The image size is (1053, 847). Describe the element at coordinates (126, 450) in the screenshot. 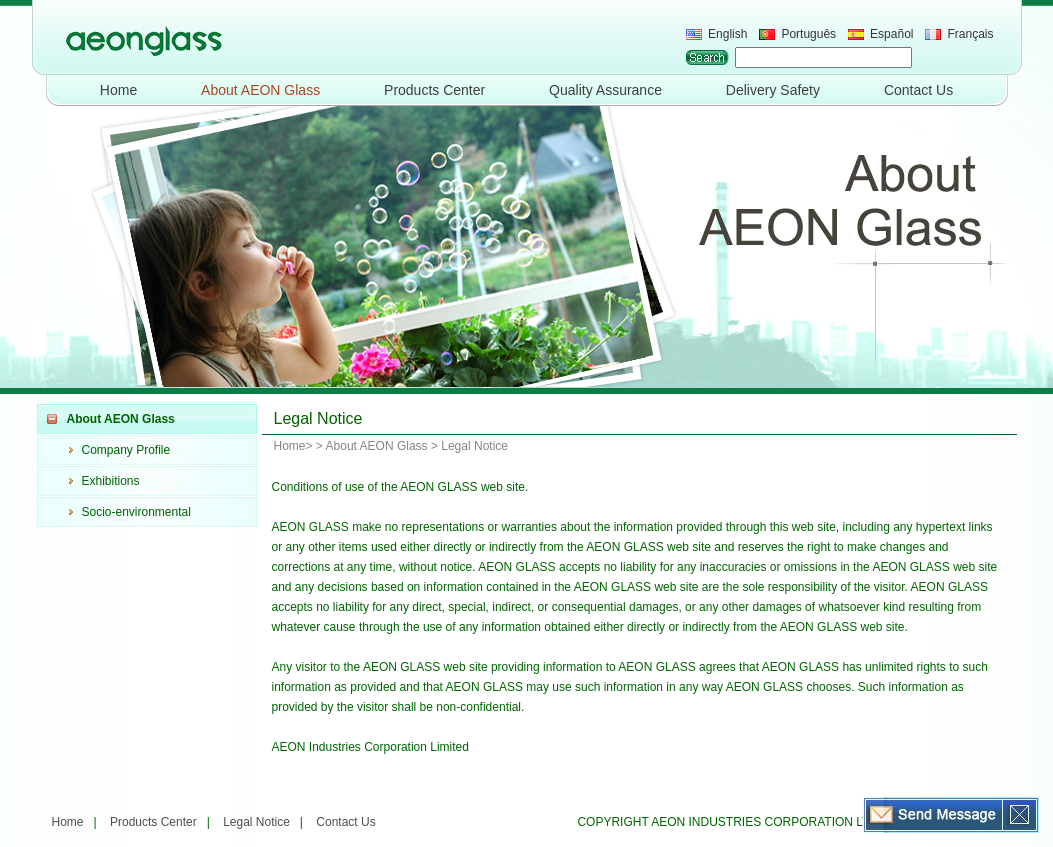

I see `Company Profile` at that location.